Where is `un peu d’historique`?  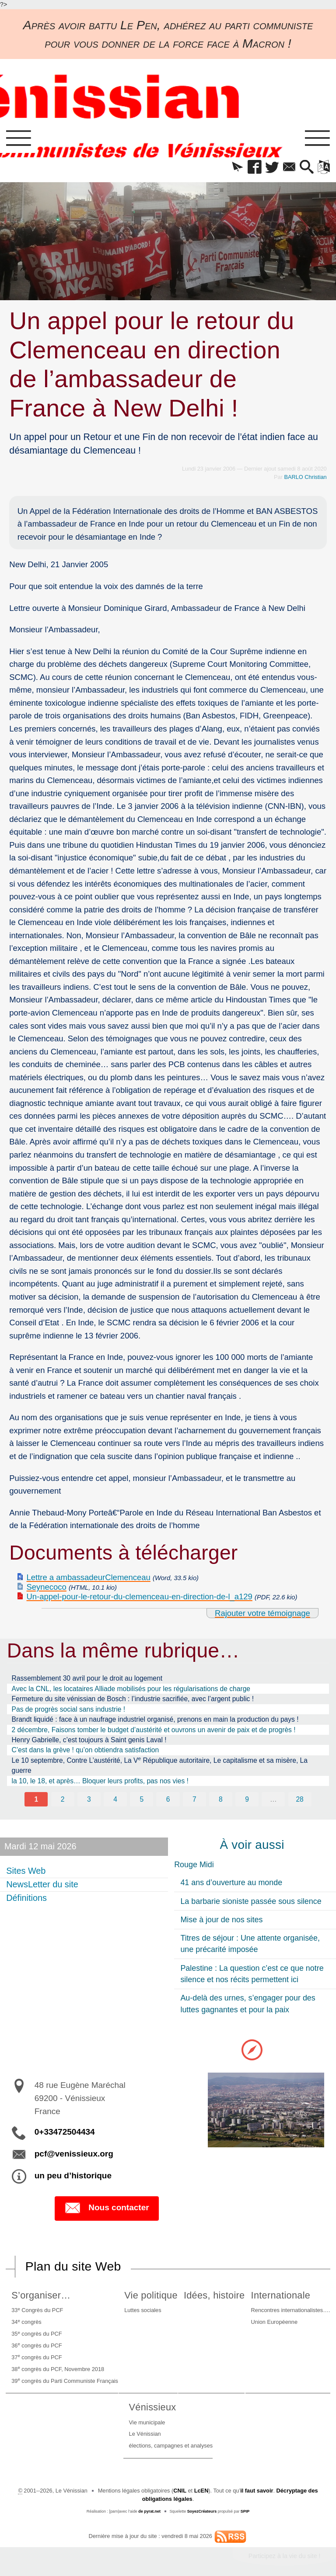
un peu d’historique is located at coordinates (73, 2175).